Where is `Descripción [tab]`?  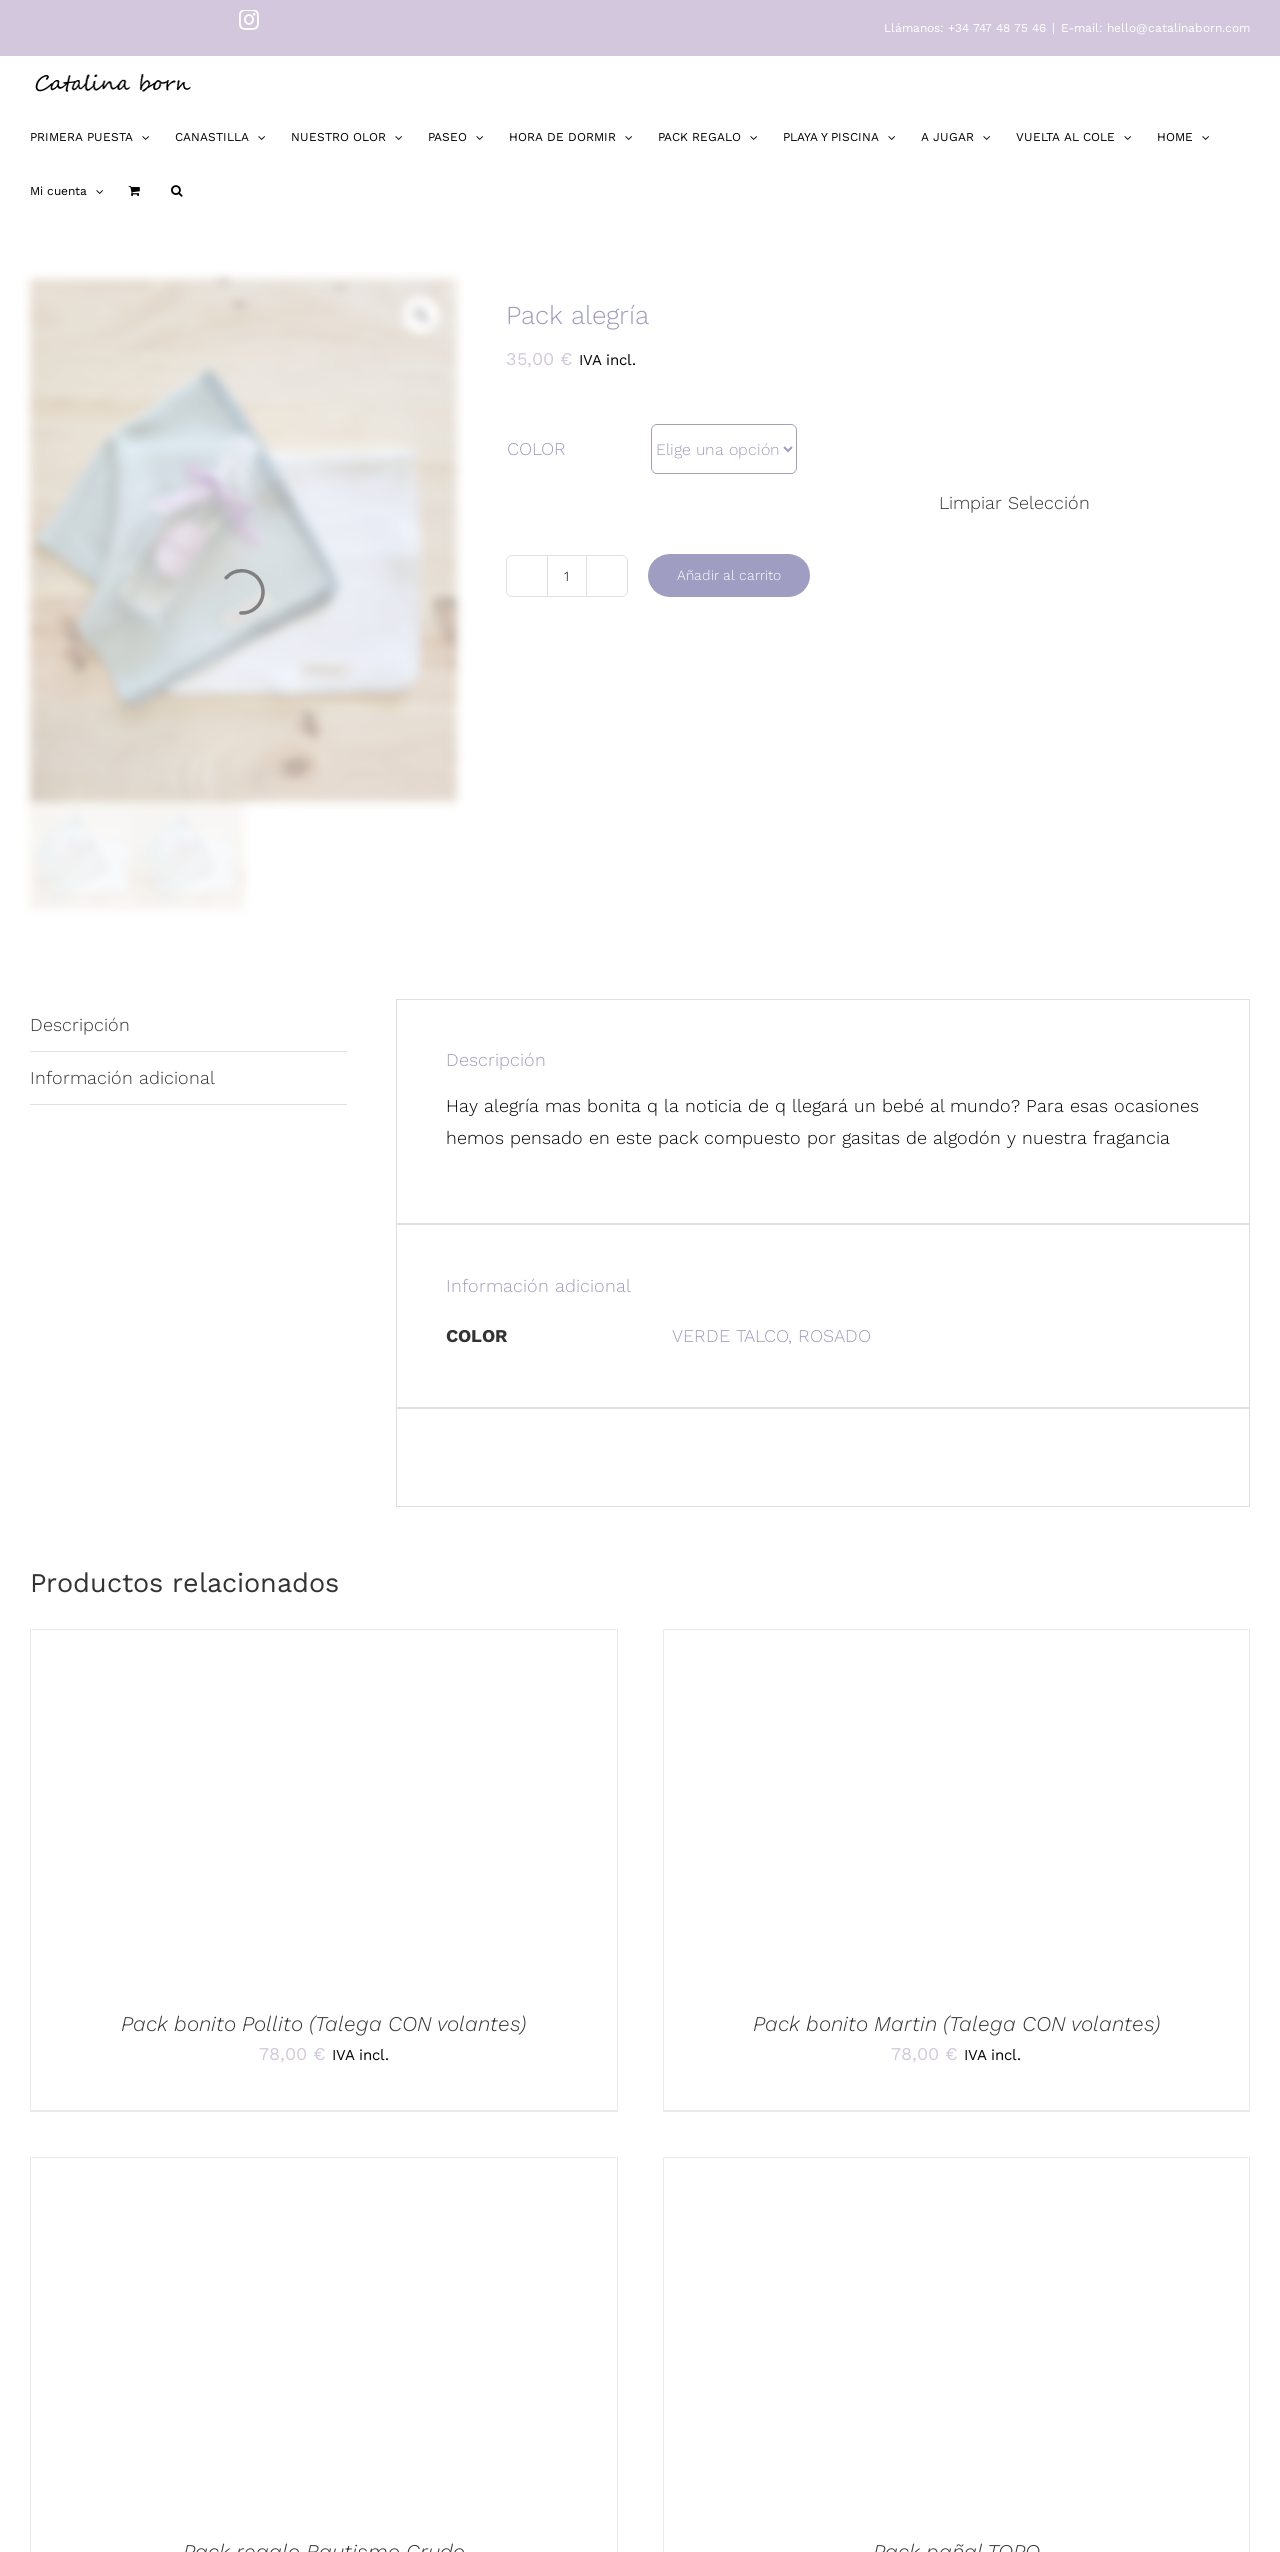 Descripción [tab] is located at coordinates (80, 1024).